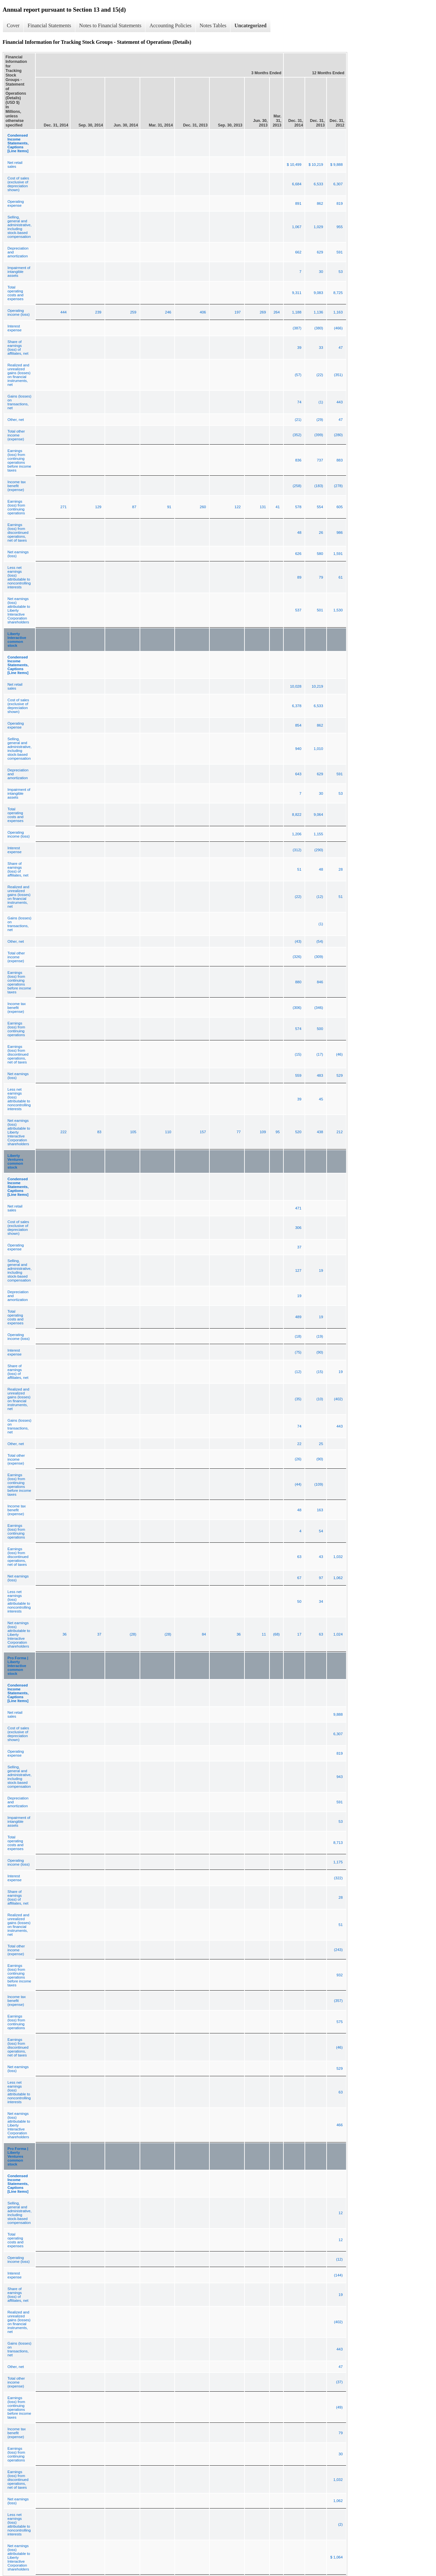 The width and height of the screenshot is (436, 2576). What do you see at coordinates (339, 252) in the screenshot?
I see `591` at bounding box center [339, 252].